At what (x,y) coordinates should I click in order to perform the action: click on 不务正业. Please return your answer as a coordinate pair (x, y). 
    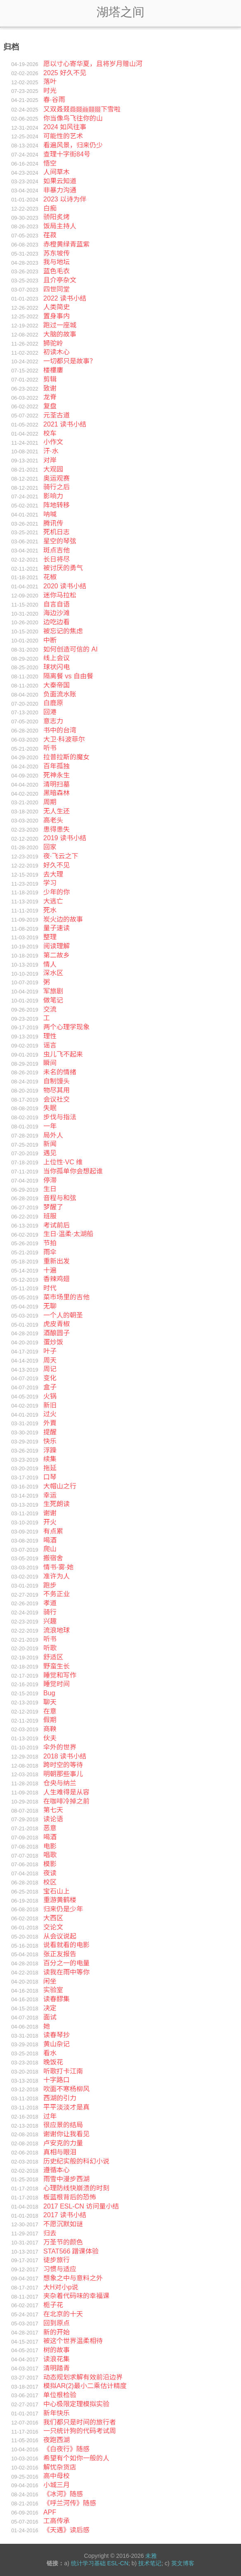
    Looking at the image, I should click on (56, 1594).